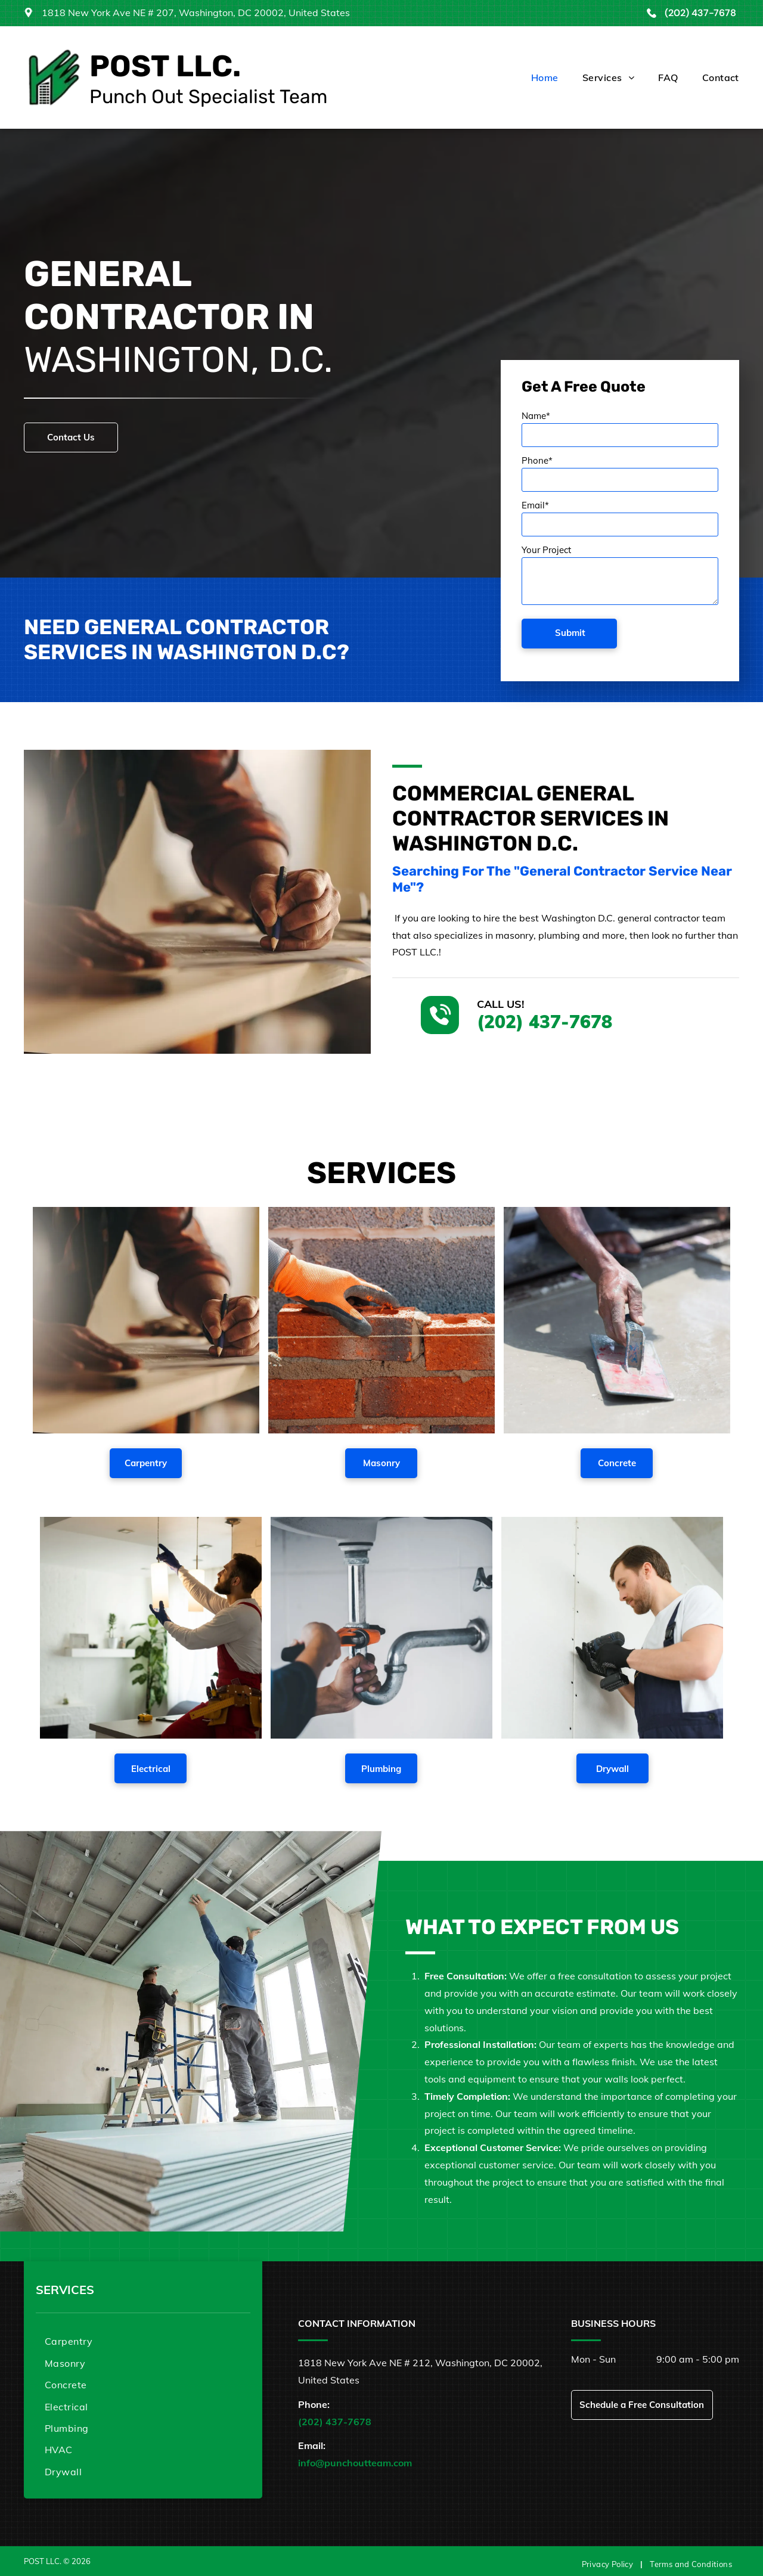 Image resolution: width=763 pixels, height=2576 pixels. I want to click on [A man is using a drill on a wall.], so click(612, 1628).